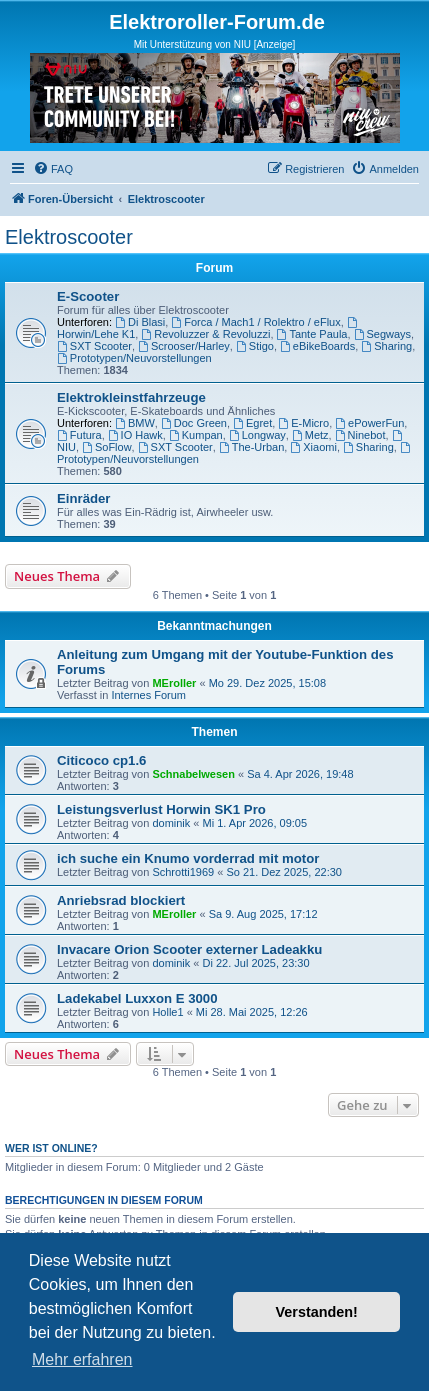 This screenshot has height=1391, width=429. Describe the element at coordinates (251, 447) in the screenshot. I see `The-Urban` at that location.